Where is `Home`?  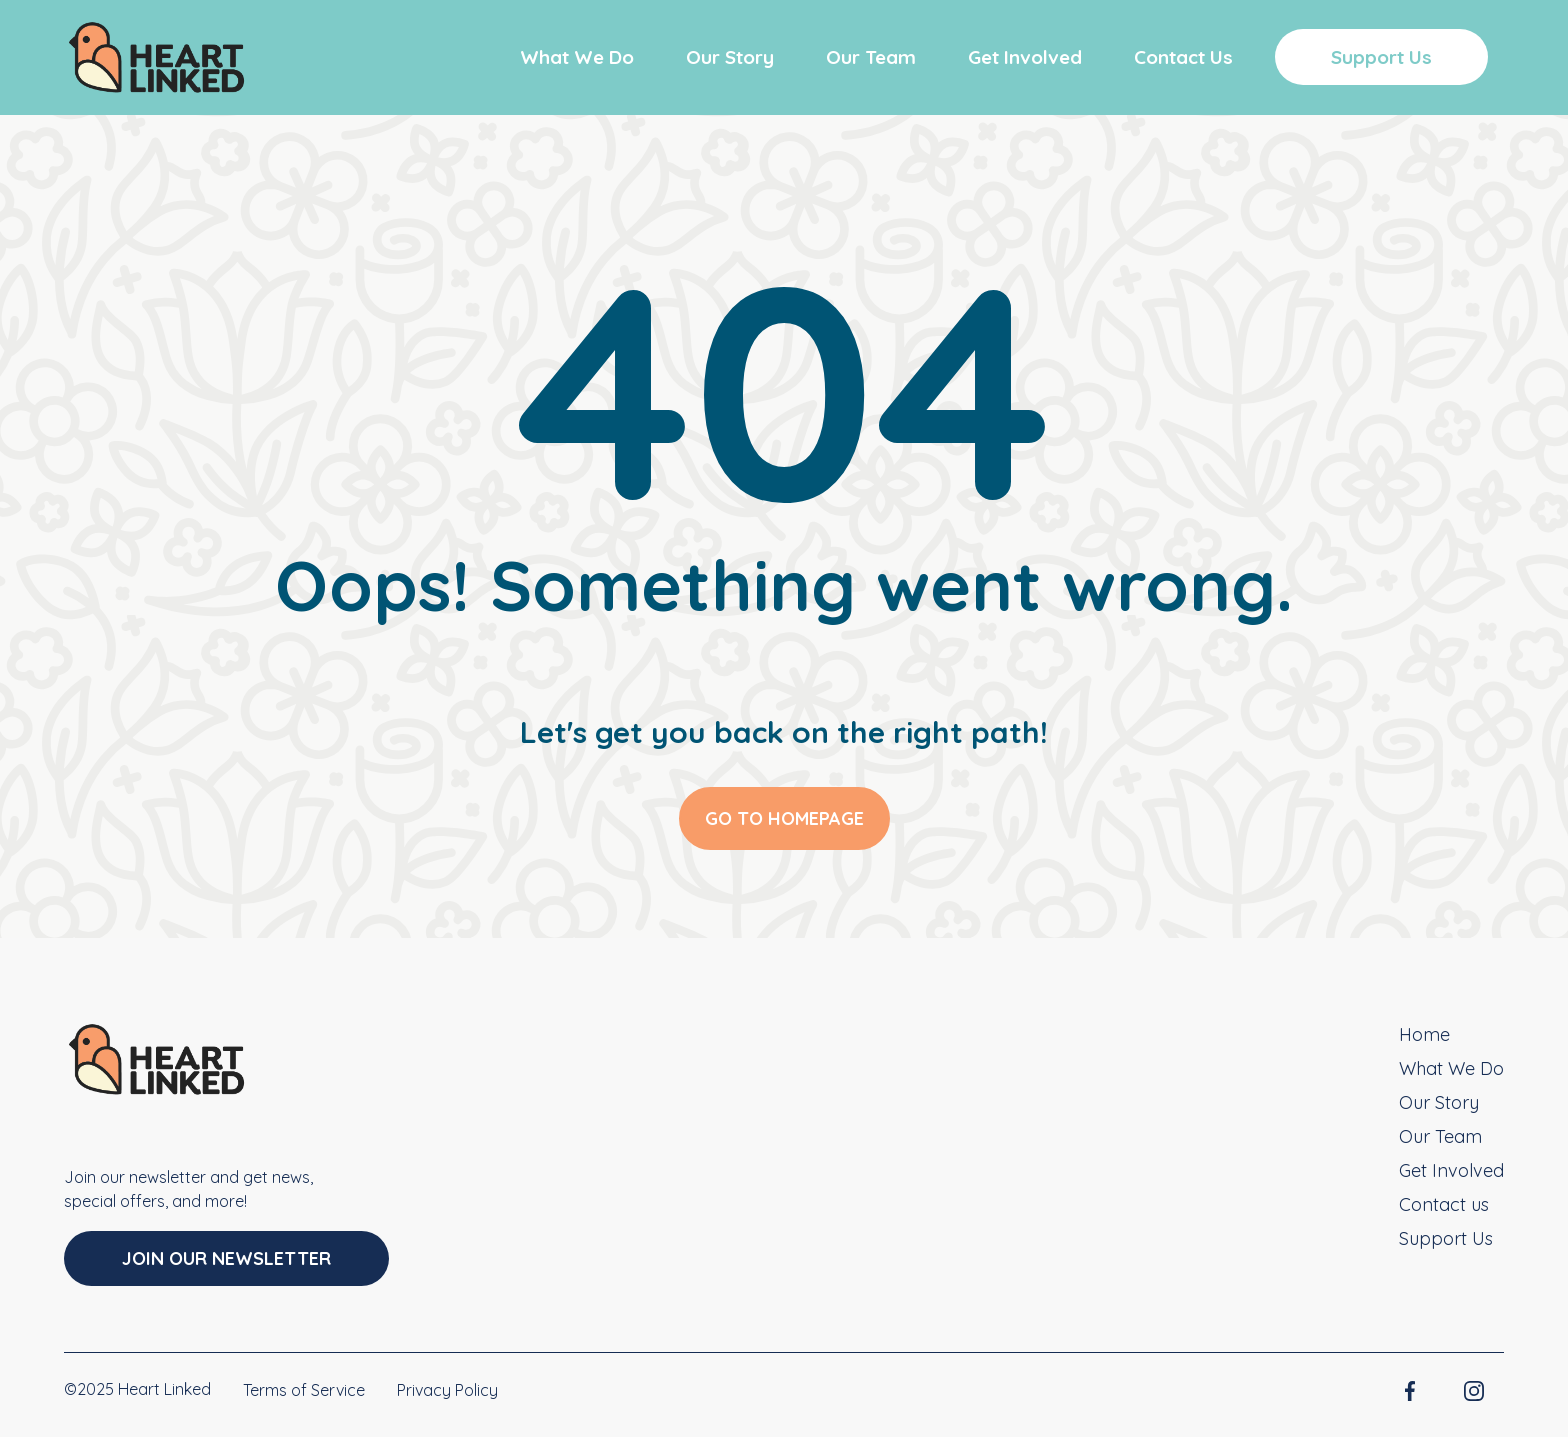 Home is located at coordinates (1424, 1034).